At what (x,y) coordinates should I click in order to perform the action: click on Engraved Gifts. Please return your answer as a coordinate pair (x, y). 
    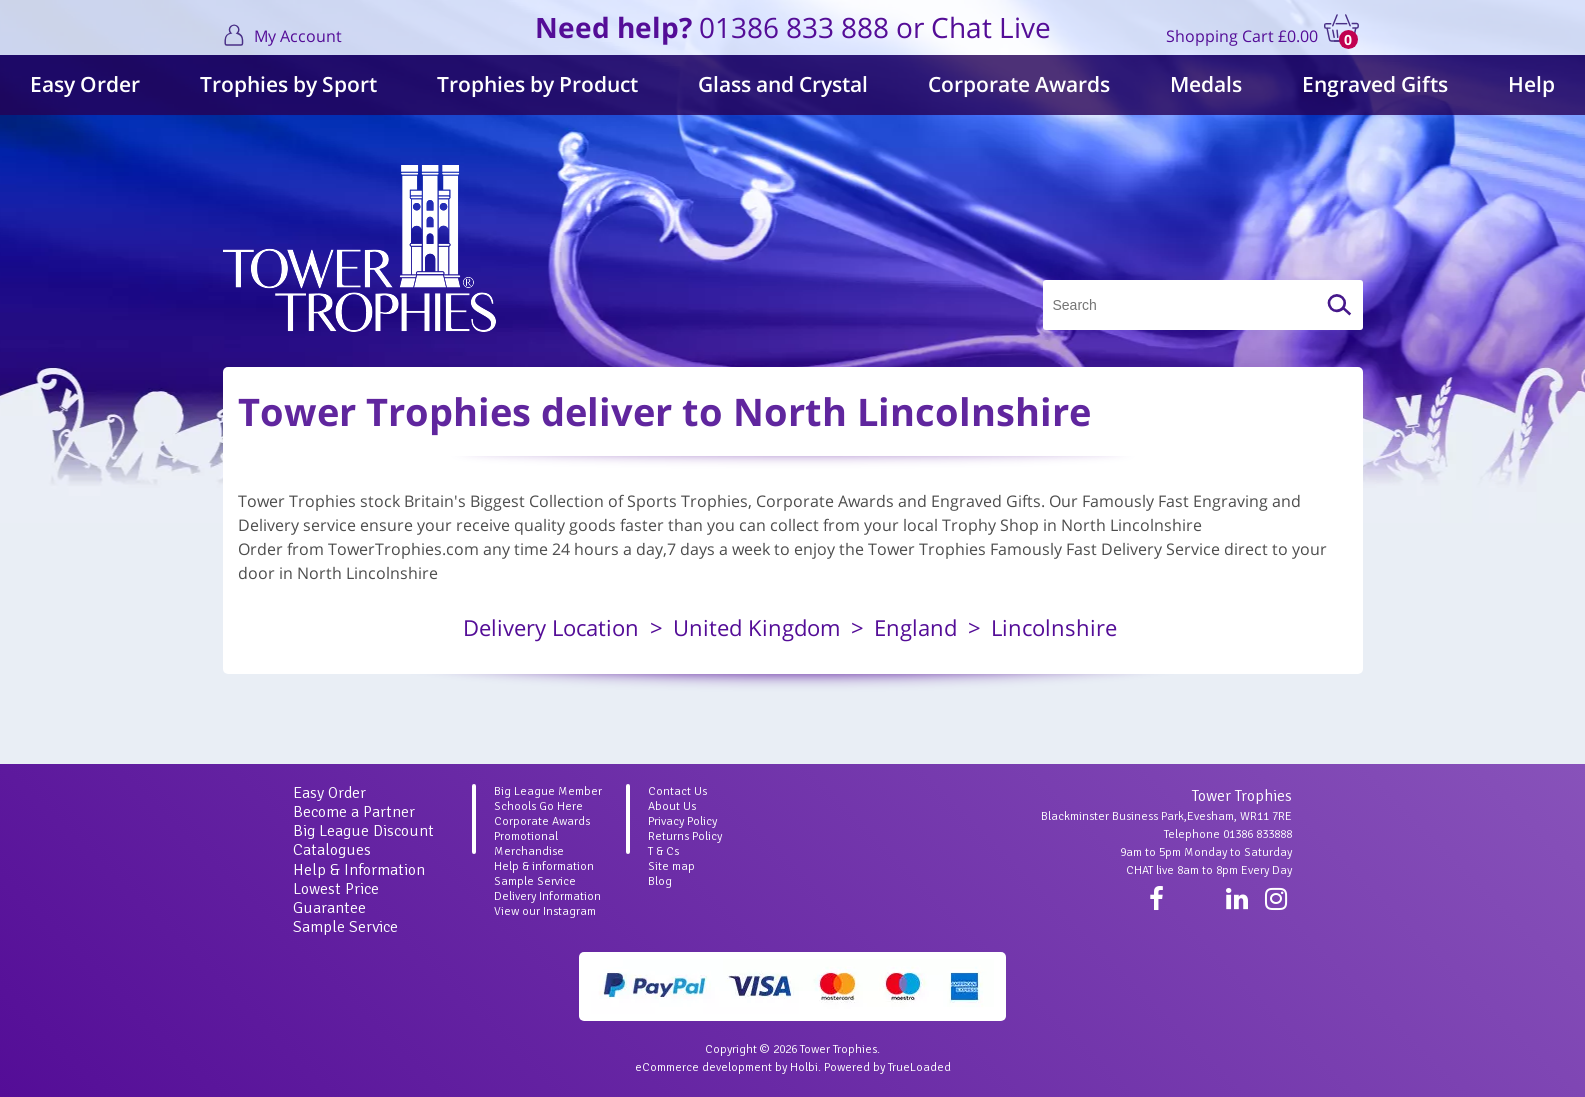
    Looking at the image, I should click on (1375, 84).